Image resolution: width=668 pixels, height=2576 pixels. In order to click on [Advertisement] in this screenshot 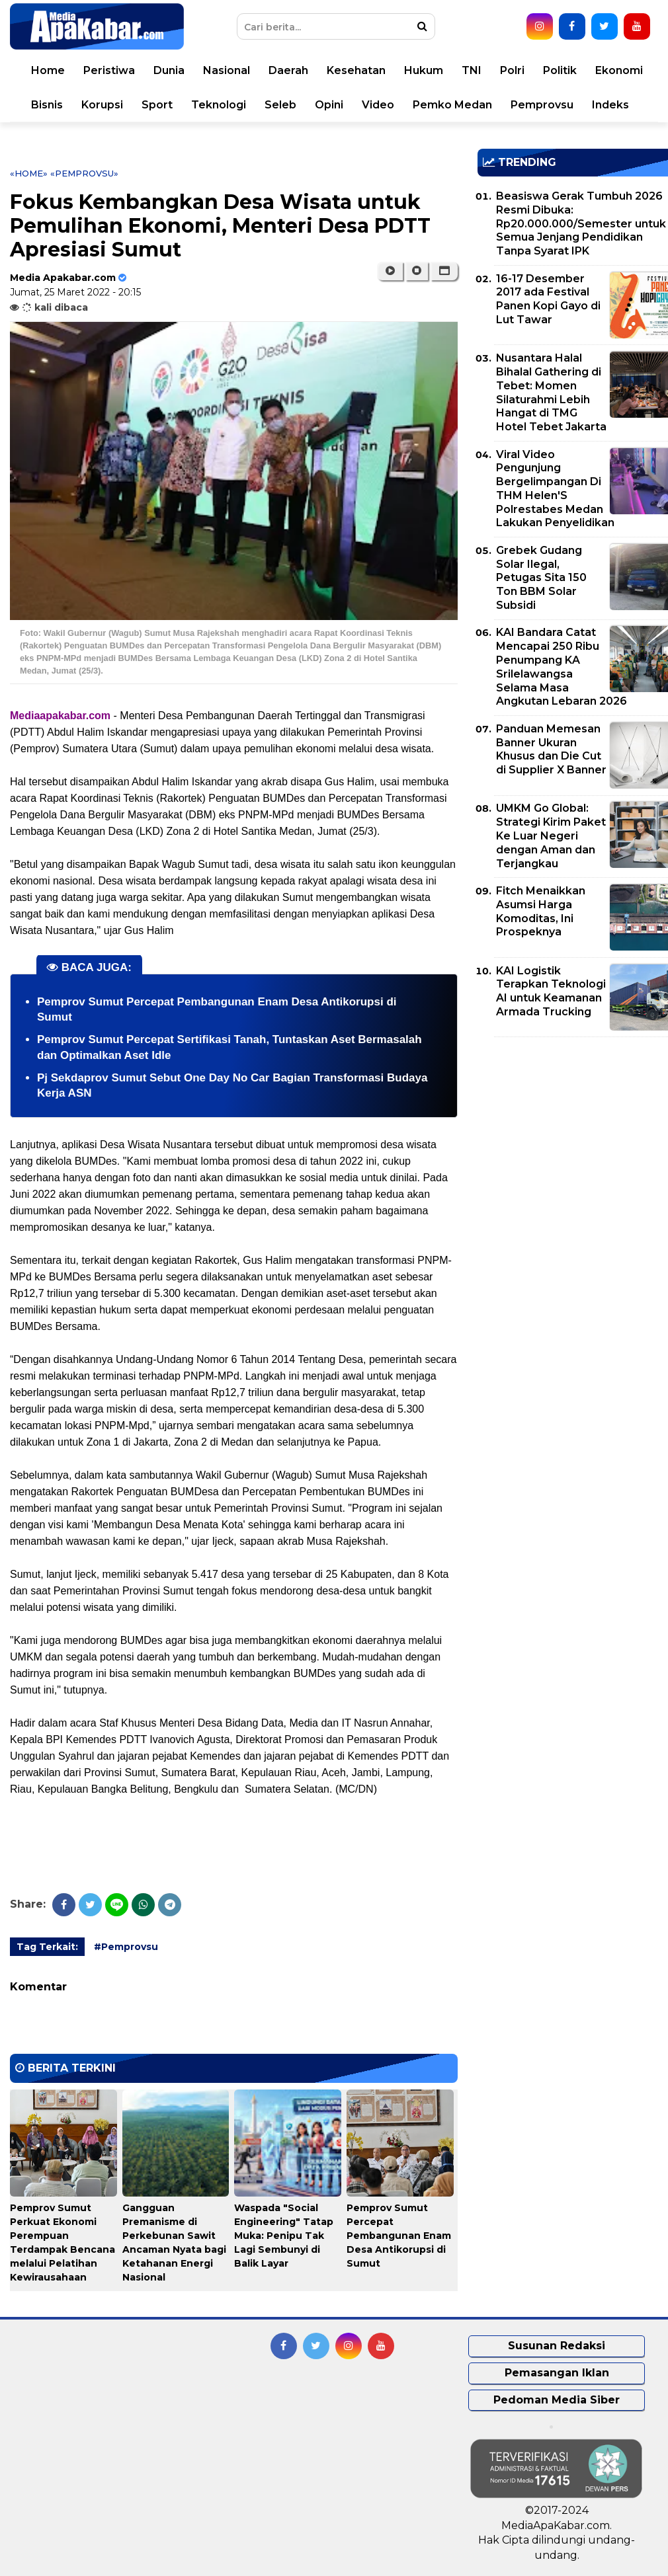, I will do `click(573, 1139)`.